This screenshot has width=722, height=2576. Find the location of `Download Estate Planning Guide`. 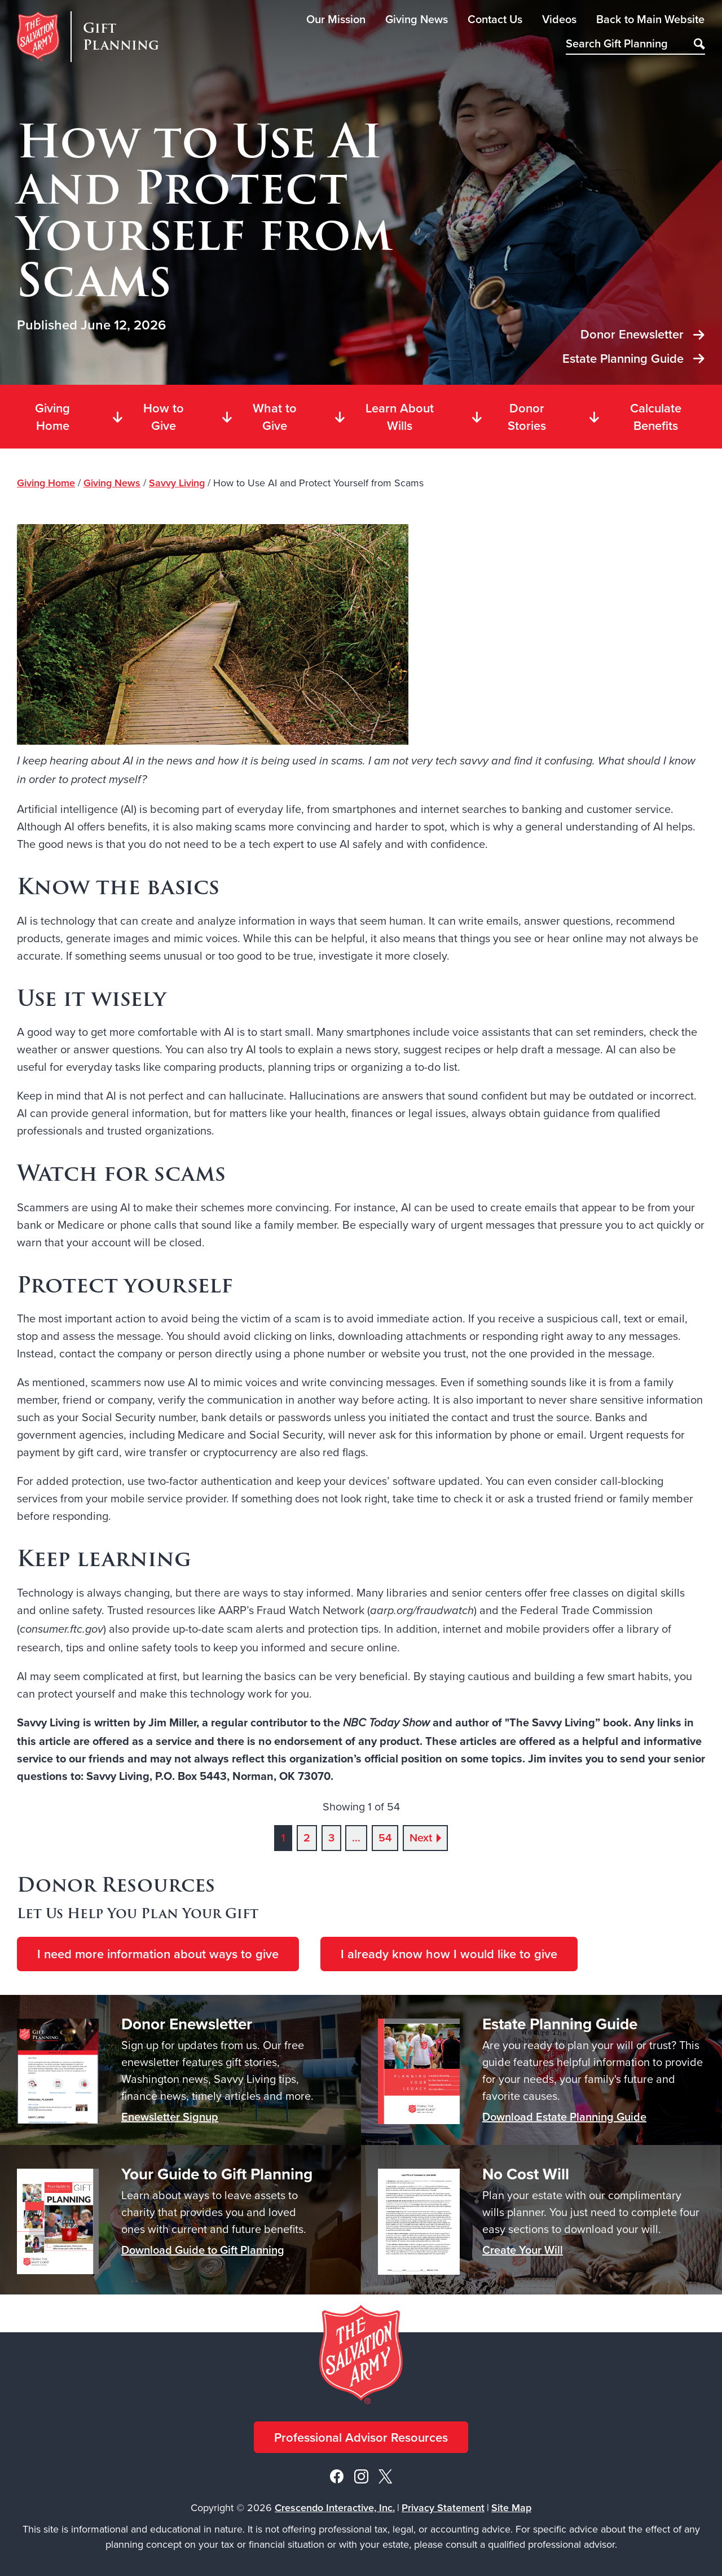

Download Estate Planning Guide is located at coordinates (564, 2116).